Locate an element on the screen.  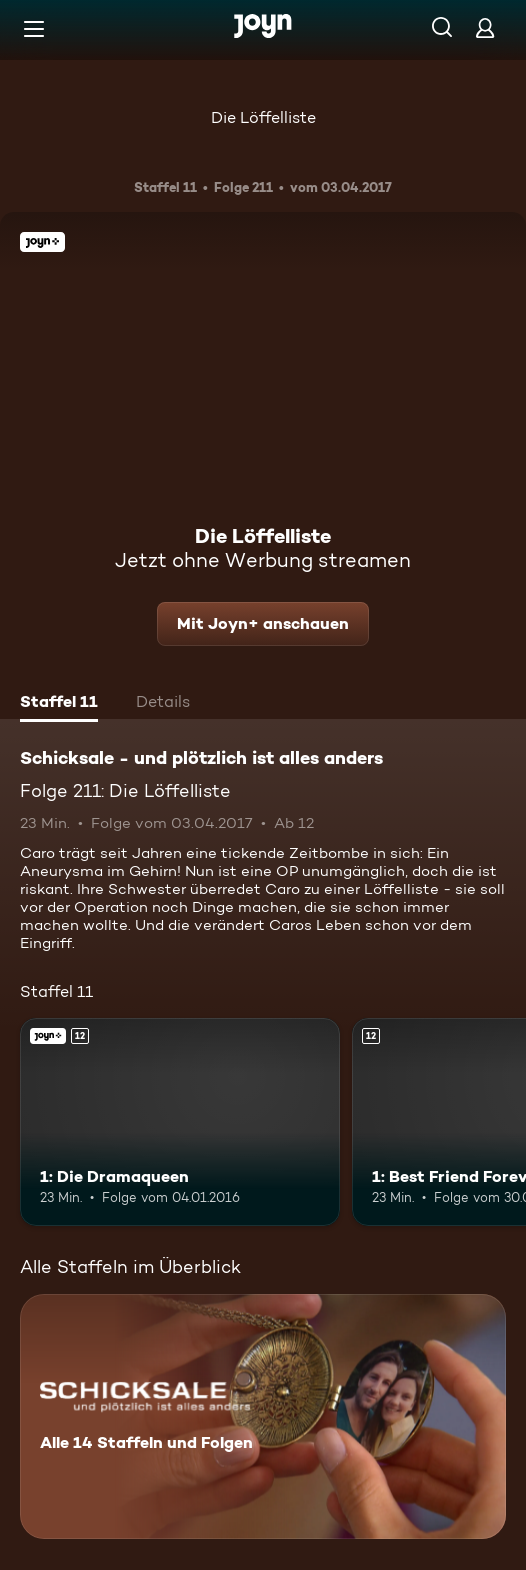
Die Löffelliste is located at coordinates (263, 117).